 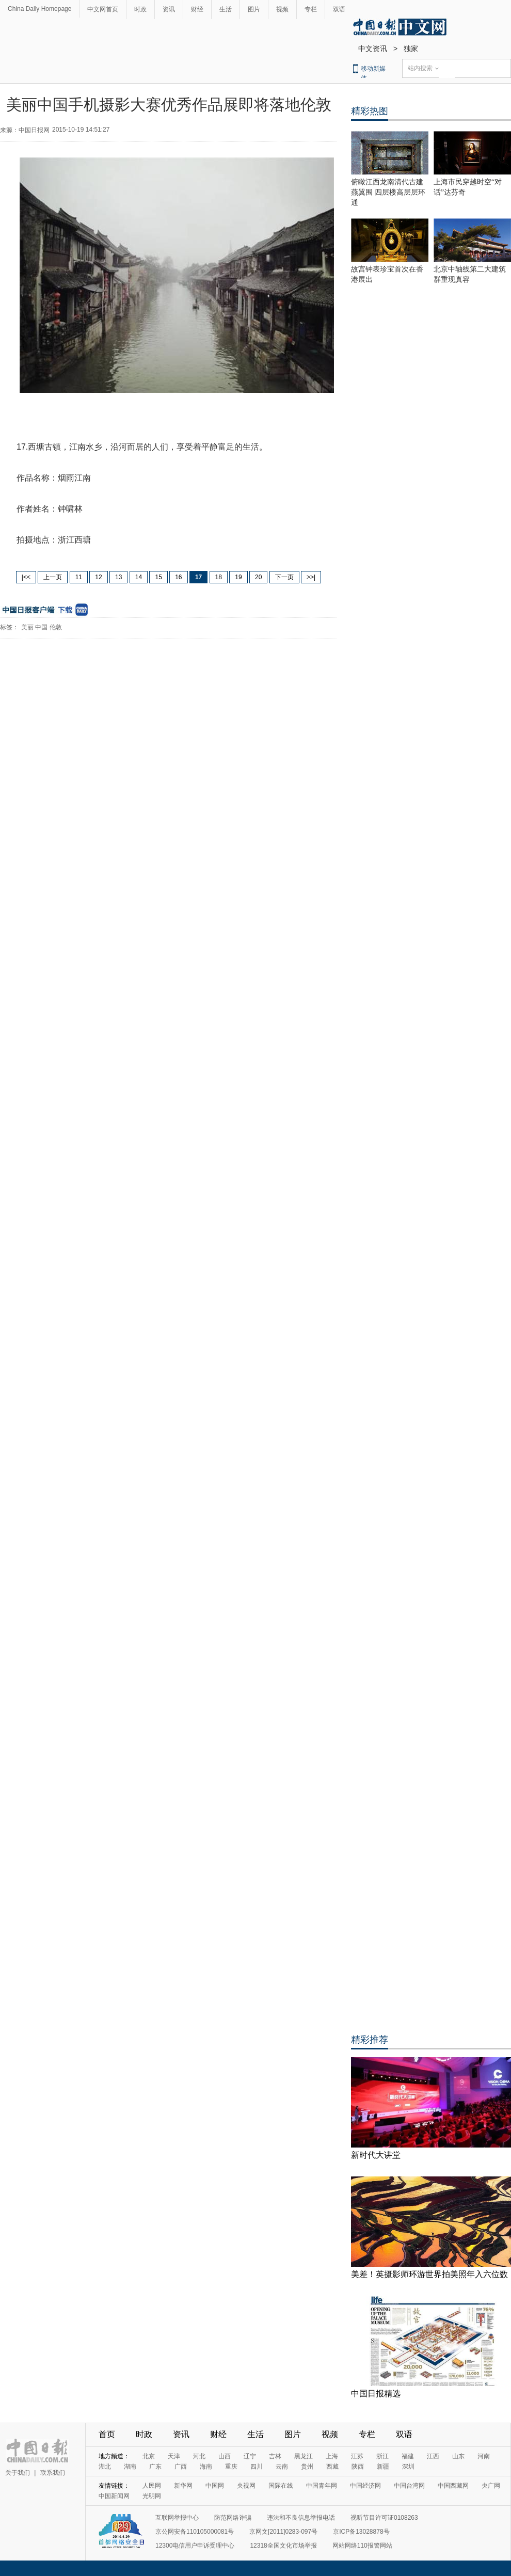 What do you see at coordinates (197, 9) in the screenshot?
I see `财经` at bounding box center [197, 9].